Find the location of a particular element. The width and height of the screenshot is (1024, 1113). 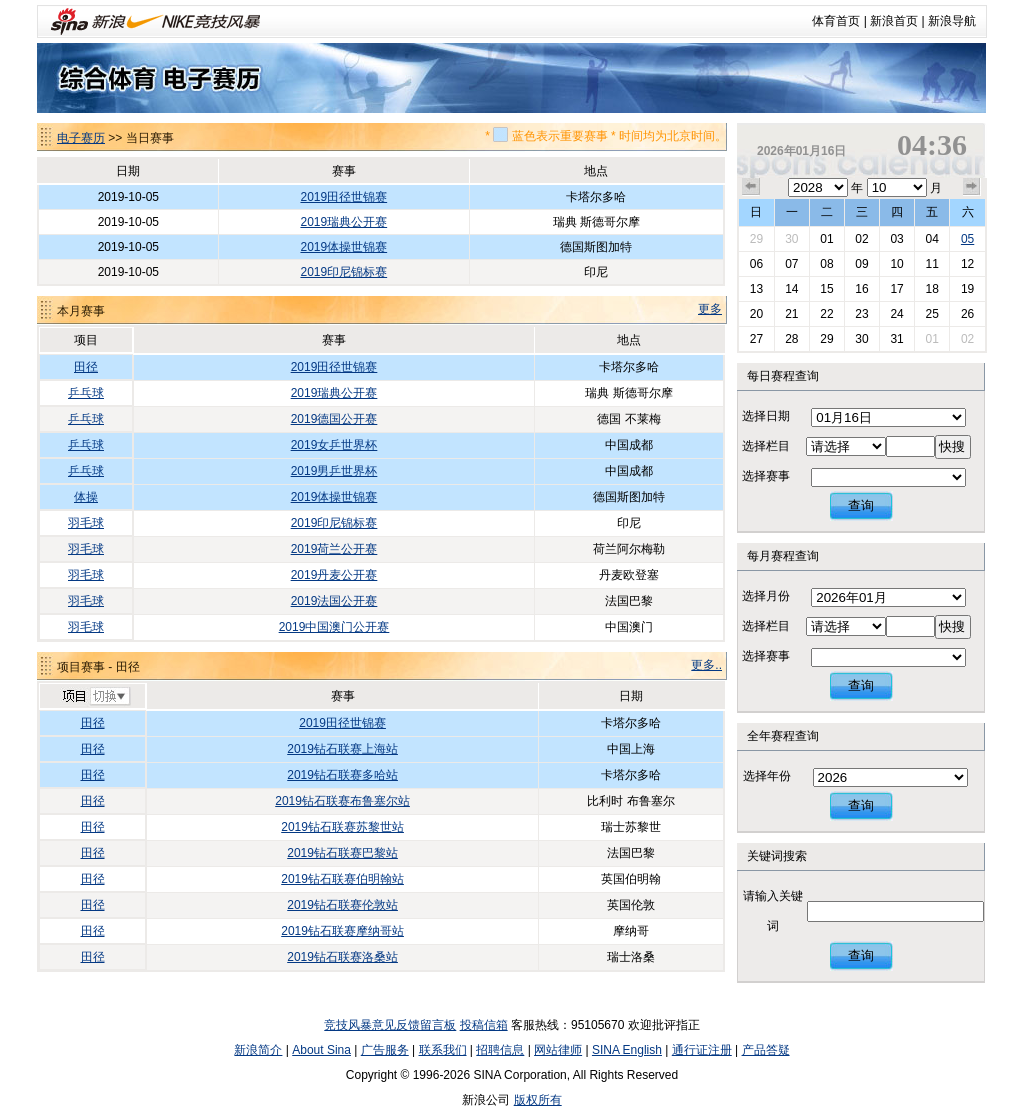

SINA English is located at coordinates (627, 1050).